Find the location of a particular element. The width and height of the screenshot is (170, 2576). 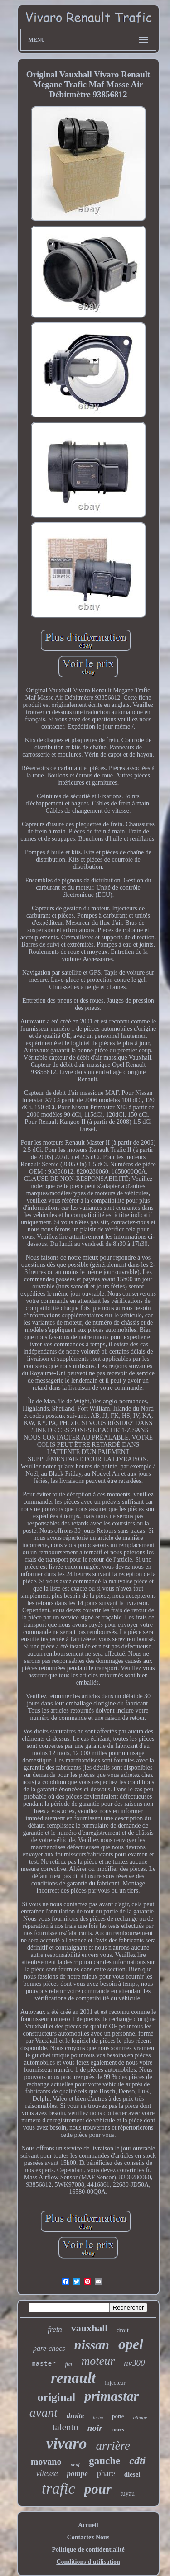

movano is located at coordinates (46, 2462).